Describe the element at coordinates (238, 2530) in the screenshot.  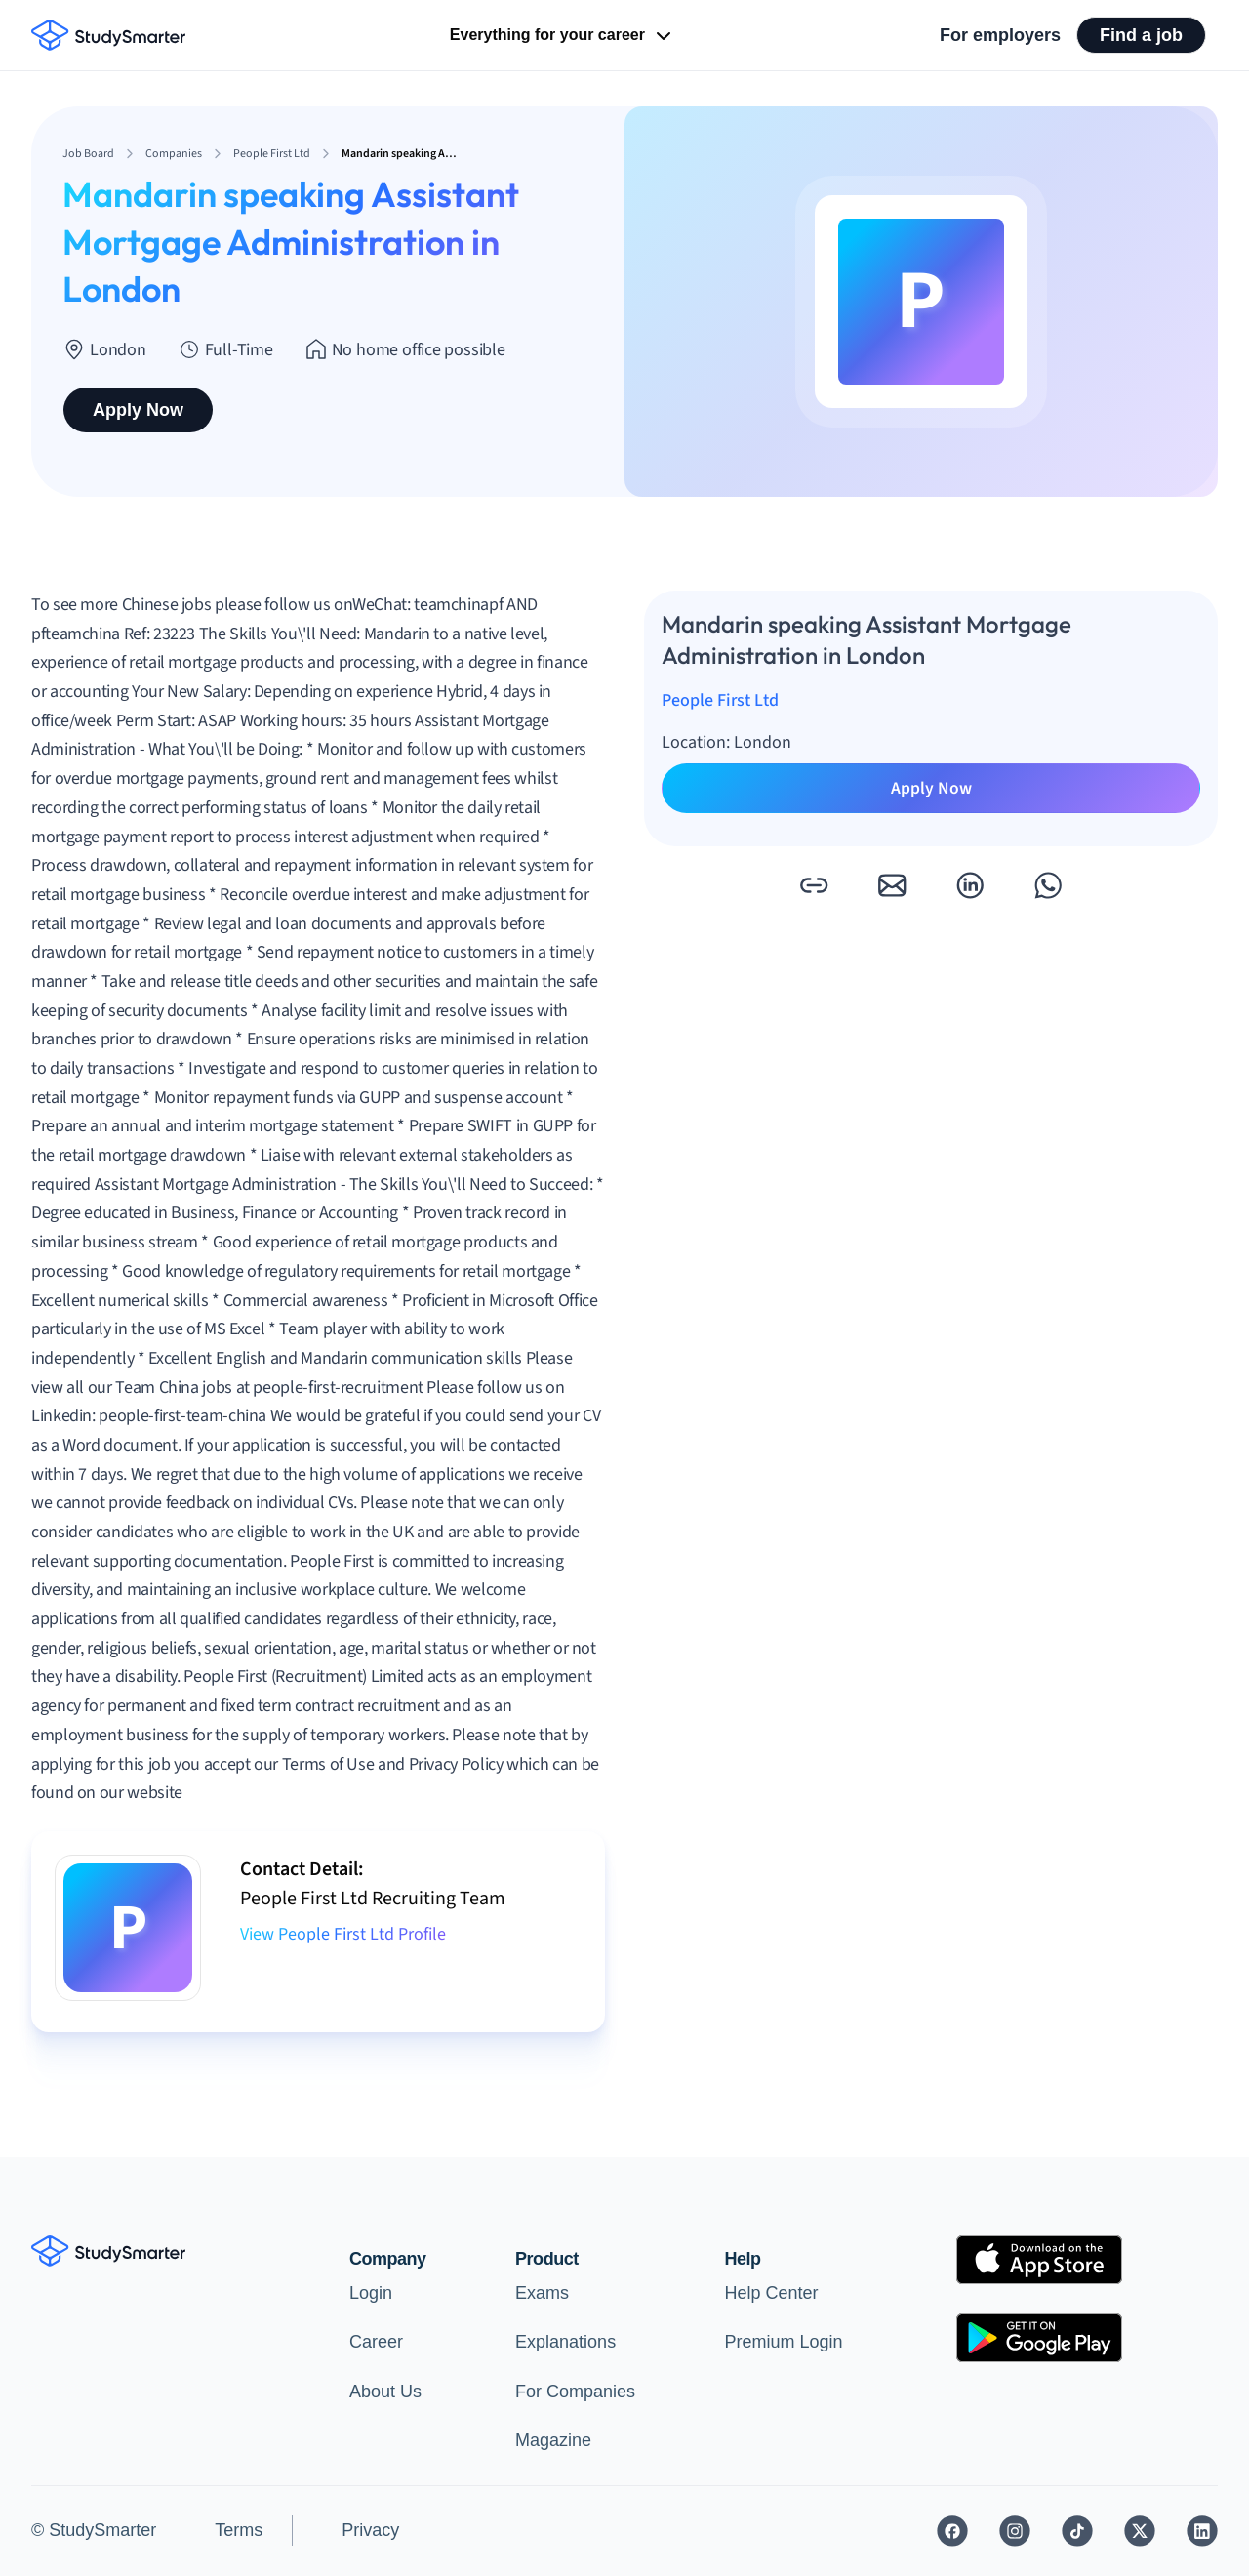
I see `Terms` at that location.